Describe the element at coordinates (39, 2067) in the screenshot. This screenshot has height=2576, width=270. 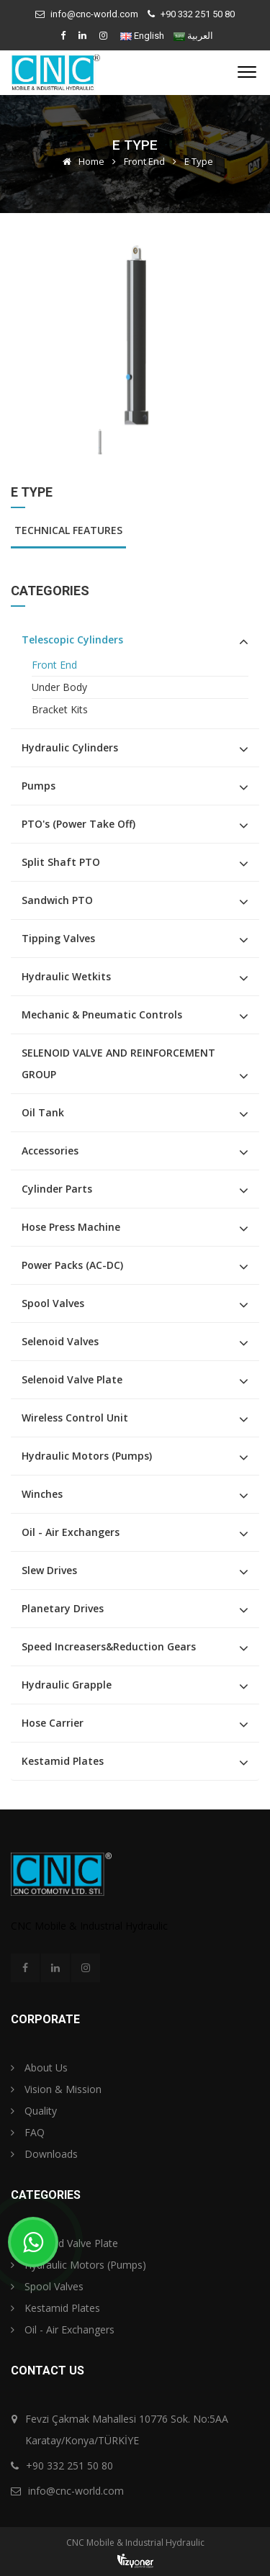
I see `About Us` at that location.